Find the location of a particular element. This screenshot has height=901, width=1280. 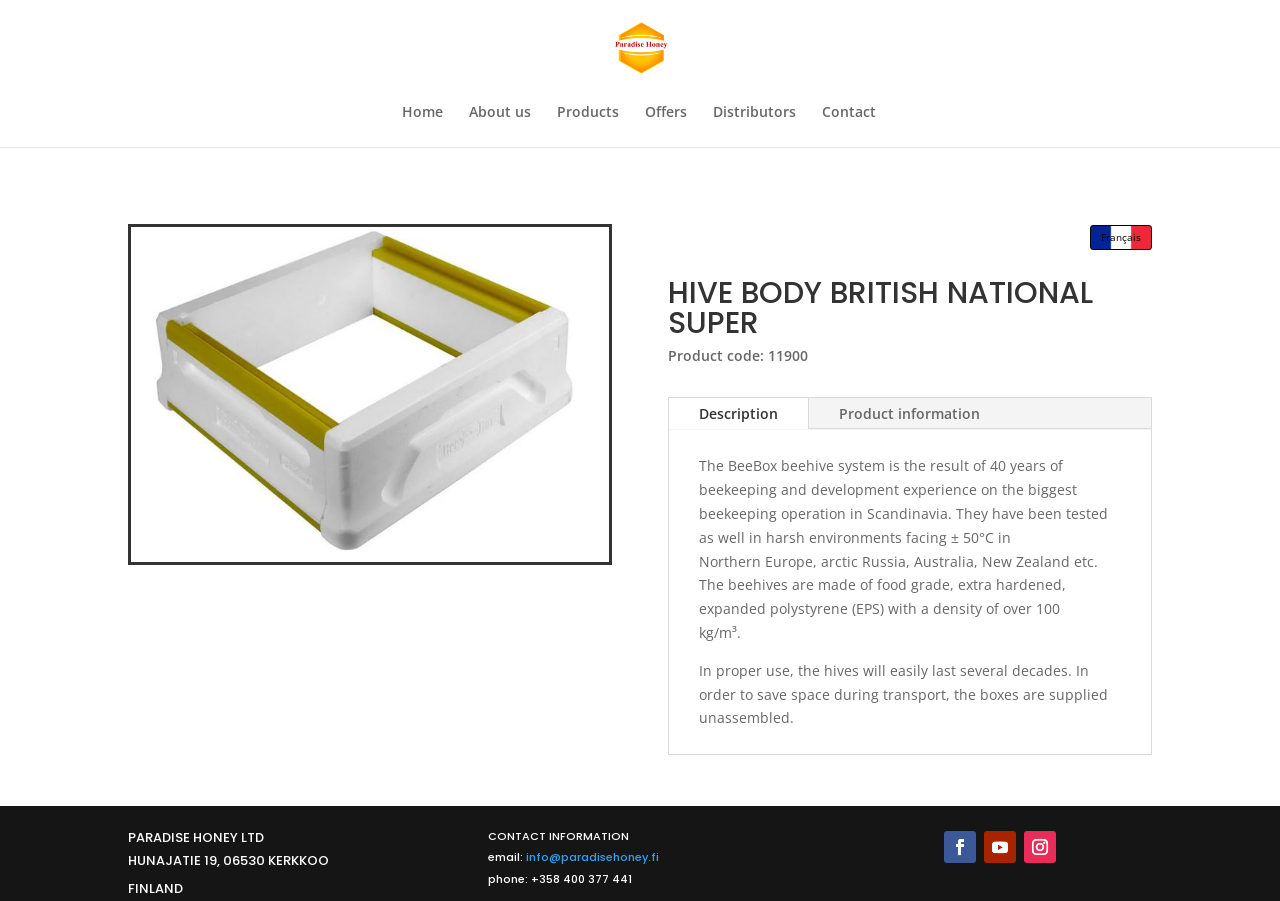

Description is located at coordinates (738, 413).